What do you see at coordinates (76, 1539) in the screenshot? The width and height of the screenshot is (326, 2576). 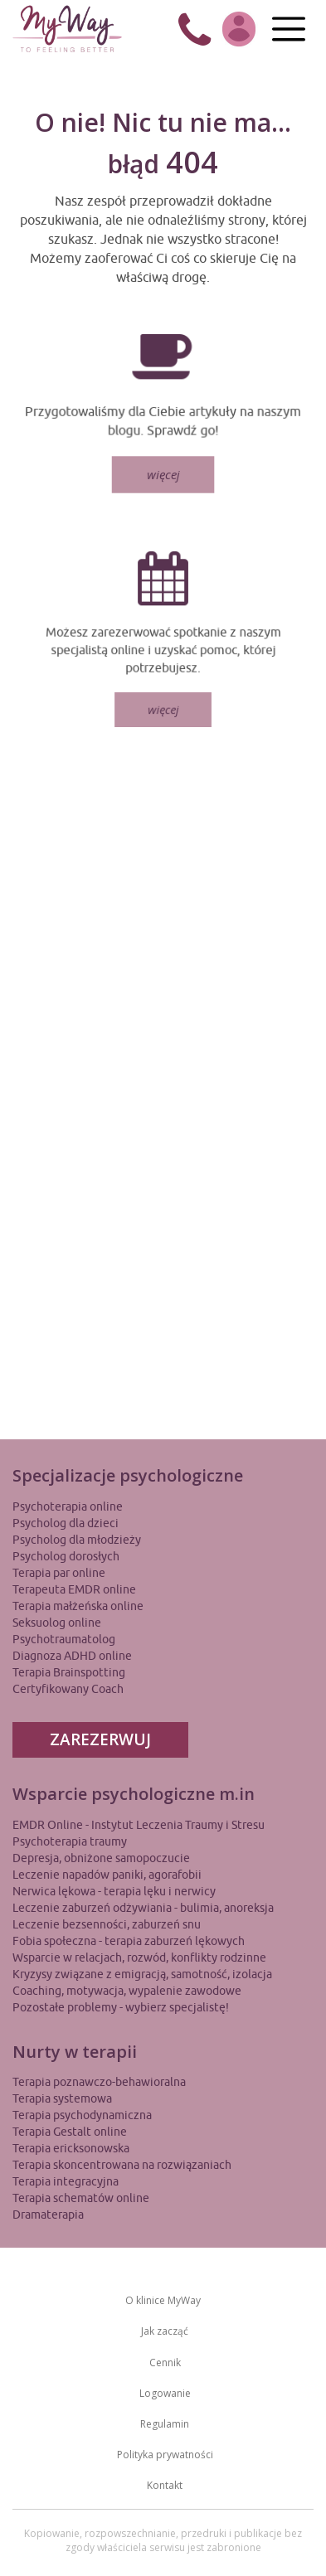 I see `Psycholog dla młodzieży` at bounding box center [76, 1539].